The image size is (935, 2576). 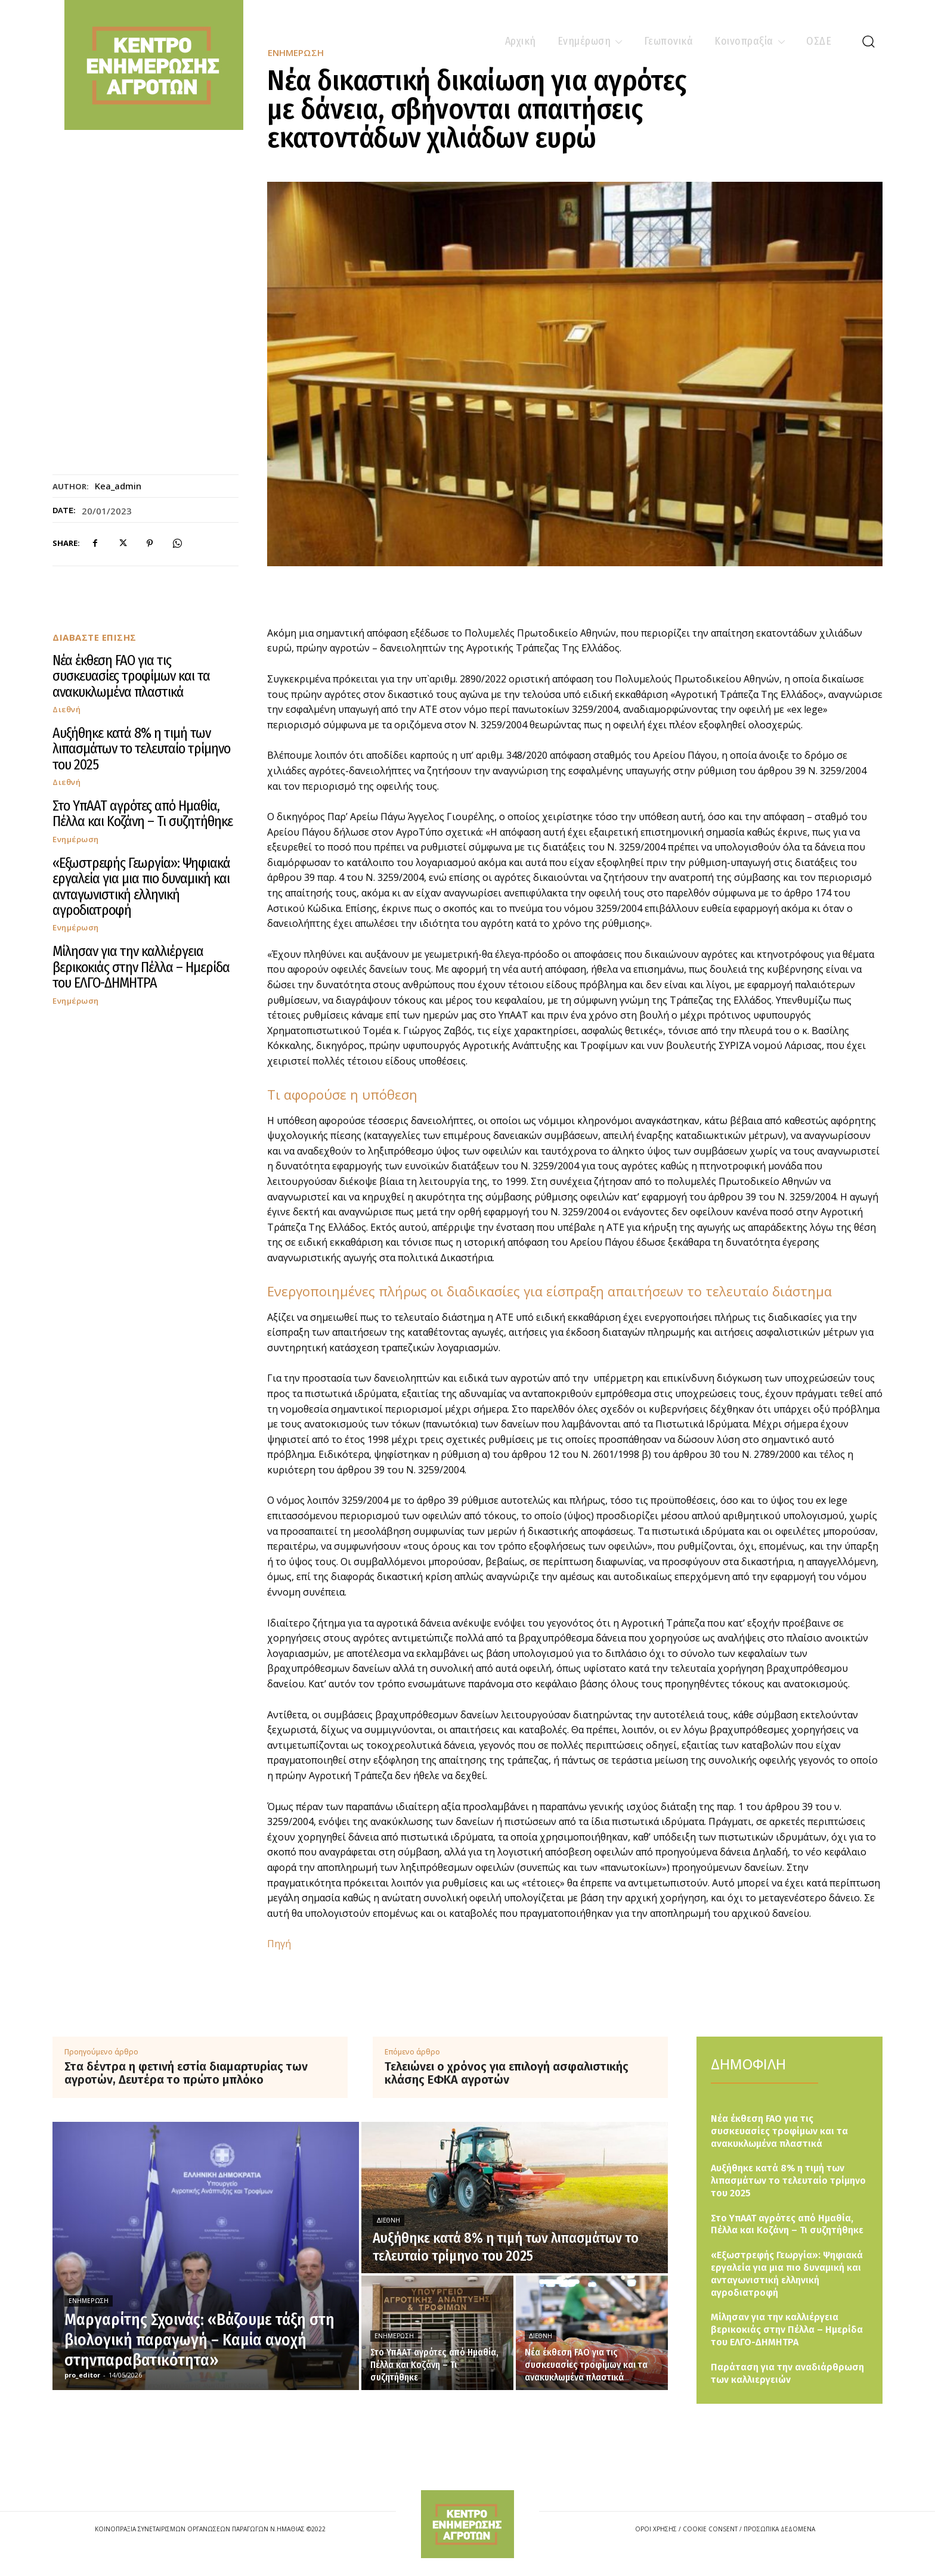 I want to click on Στα δέντρα η φετινή εστία διαμαρτυρίας των αγροτών, Δευτέρα το πρώτο μπλόκο, so click(x=186, y=2073).